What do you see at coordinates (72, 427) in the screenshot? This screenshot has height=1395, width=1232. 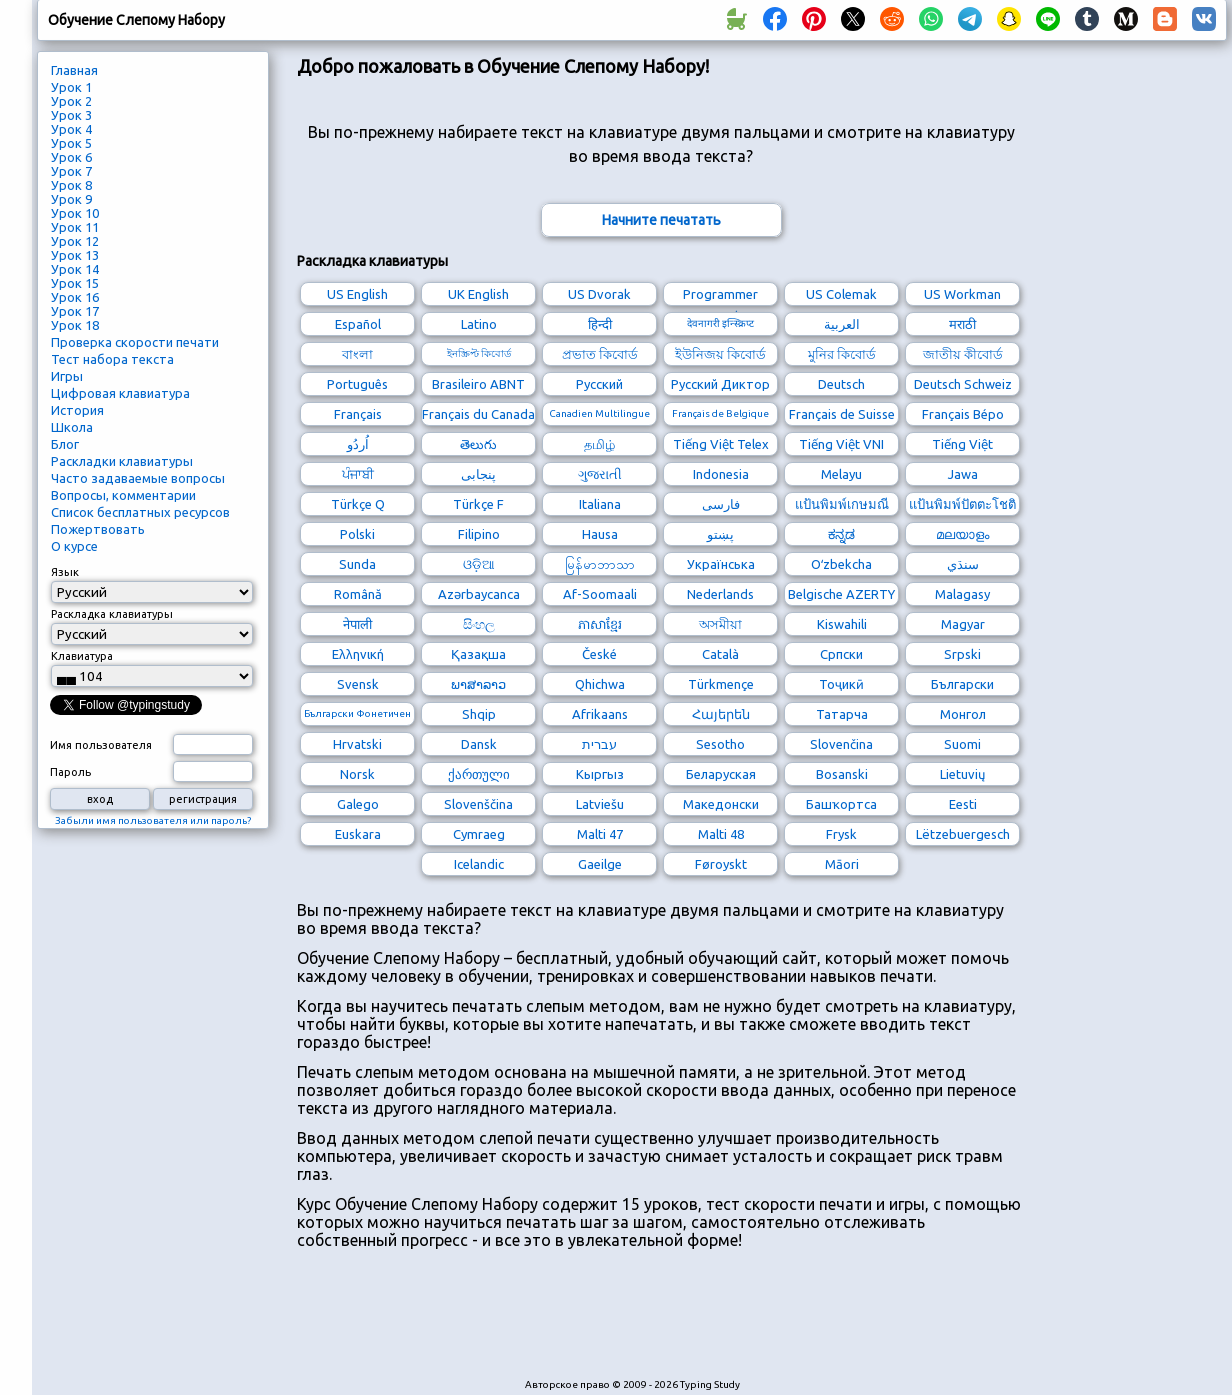 I see `Школа` at bounding box center [72, 427].